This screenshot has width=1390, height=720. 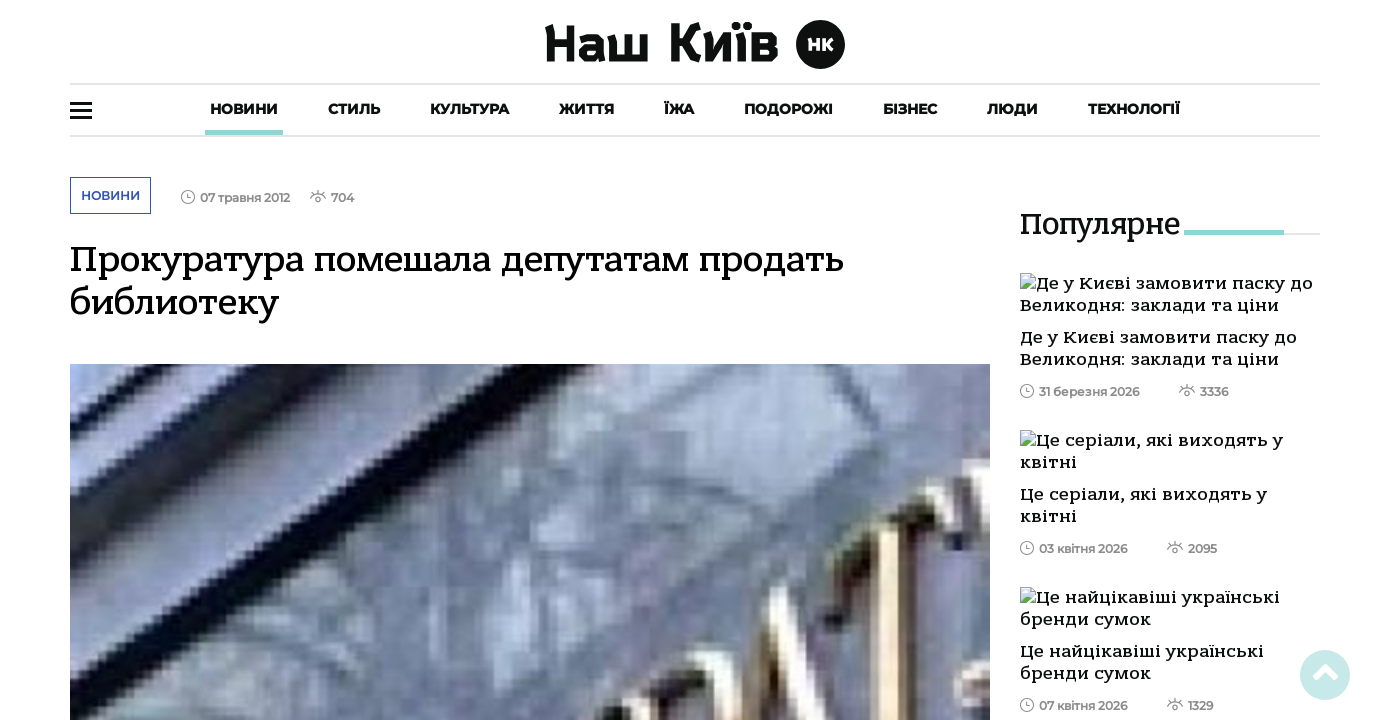 What do you see at coordinates (679, 109) in the screenshot?
I see `Їжа` at bounding box center [679, 109].